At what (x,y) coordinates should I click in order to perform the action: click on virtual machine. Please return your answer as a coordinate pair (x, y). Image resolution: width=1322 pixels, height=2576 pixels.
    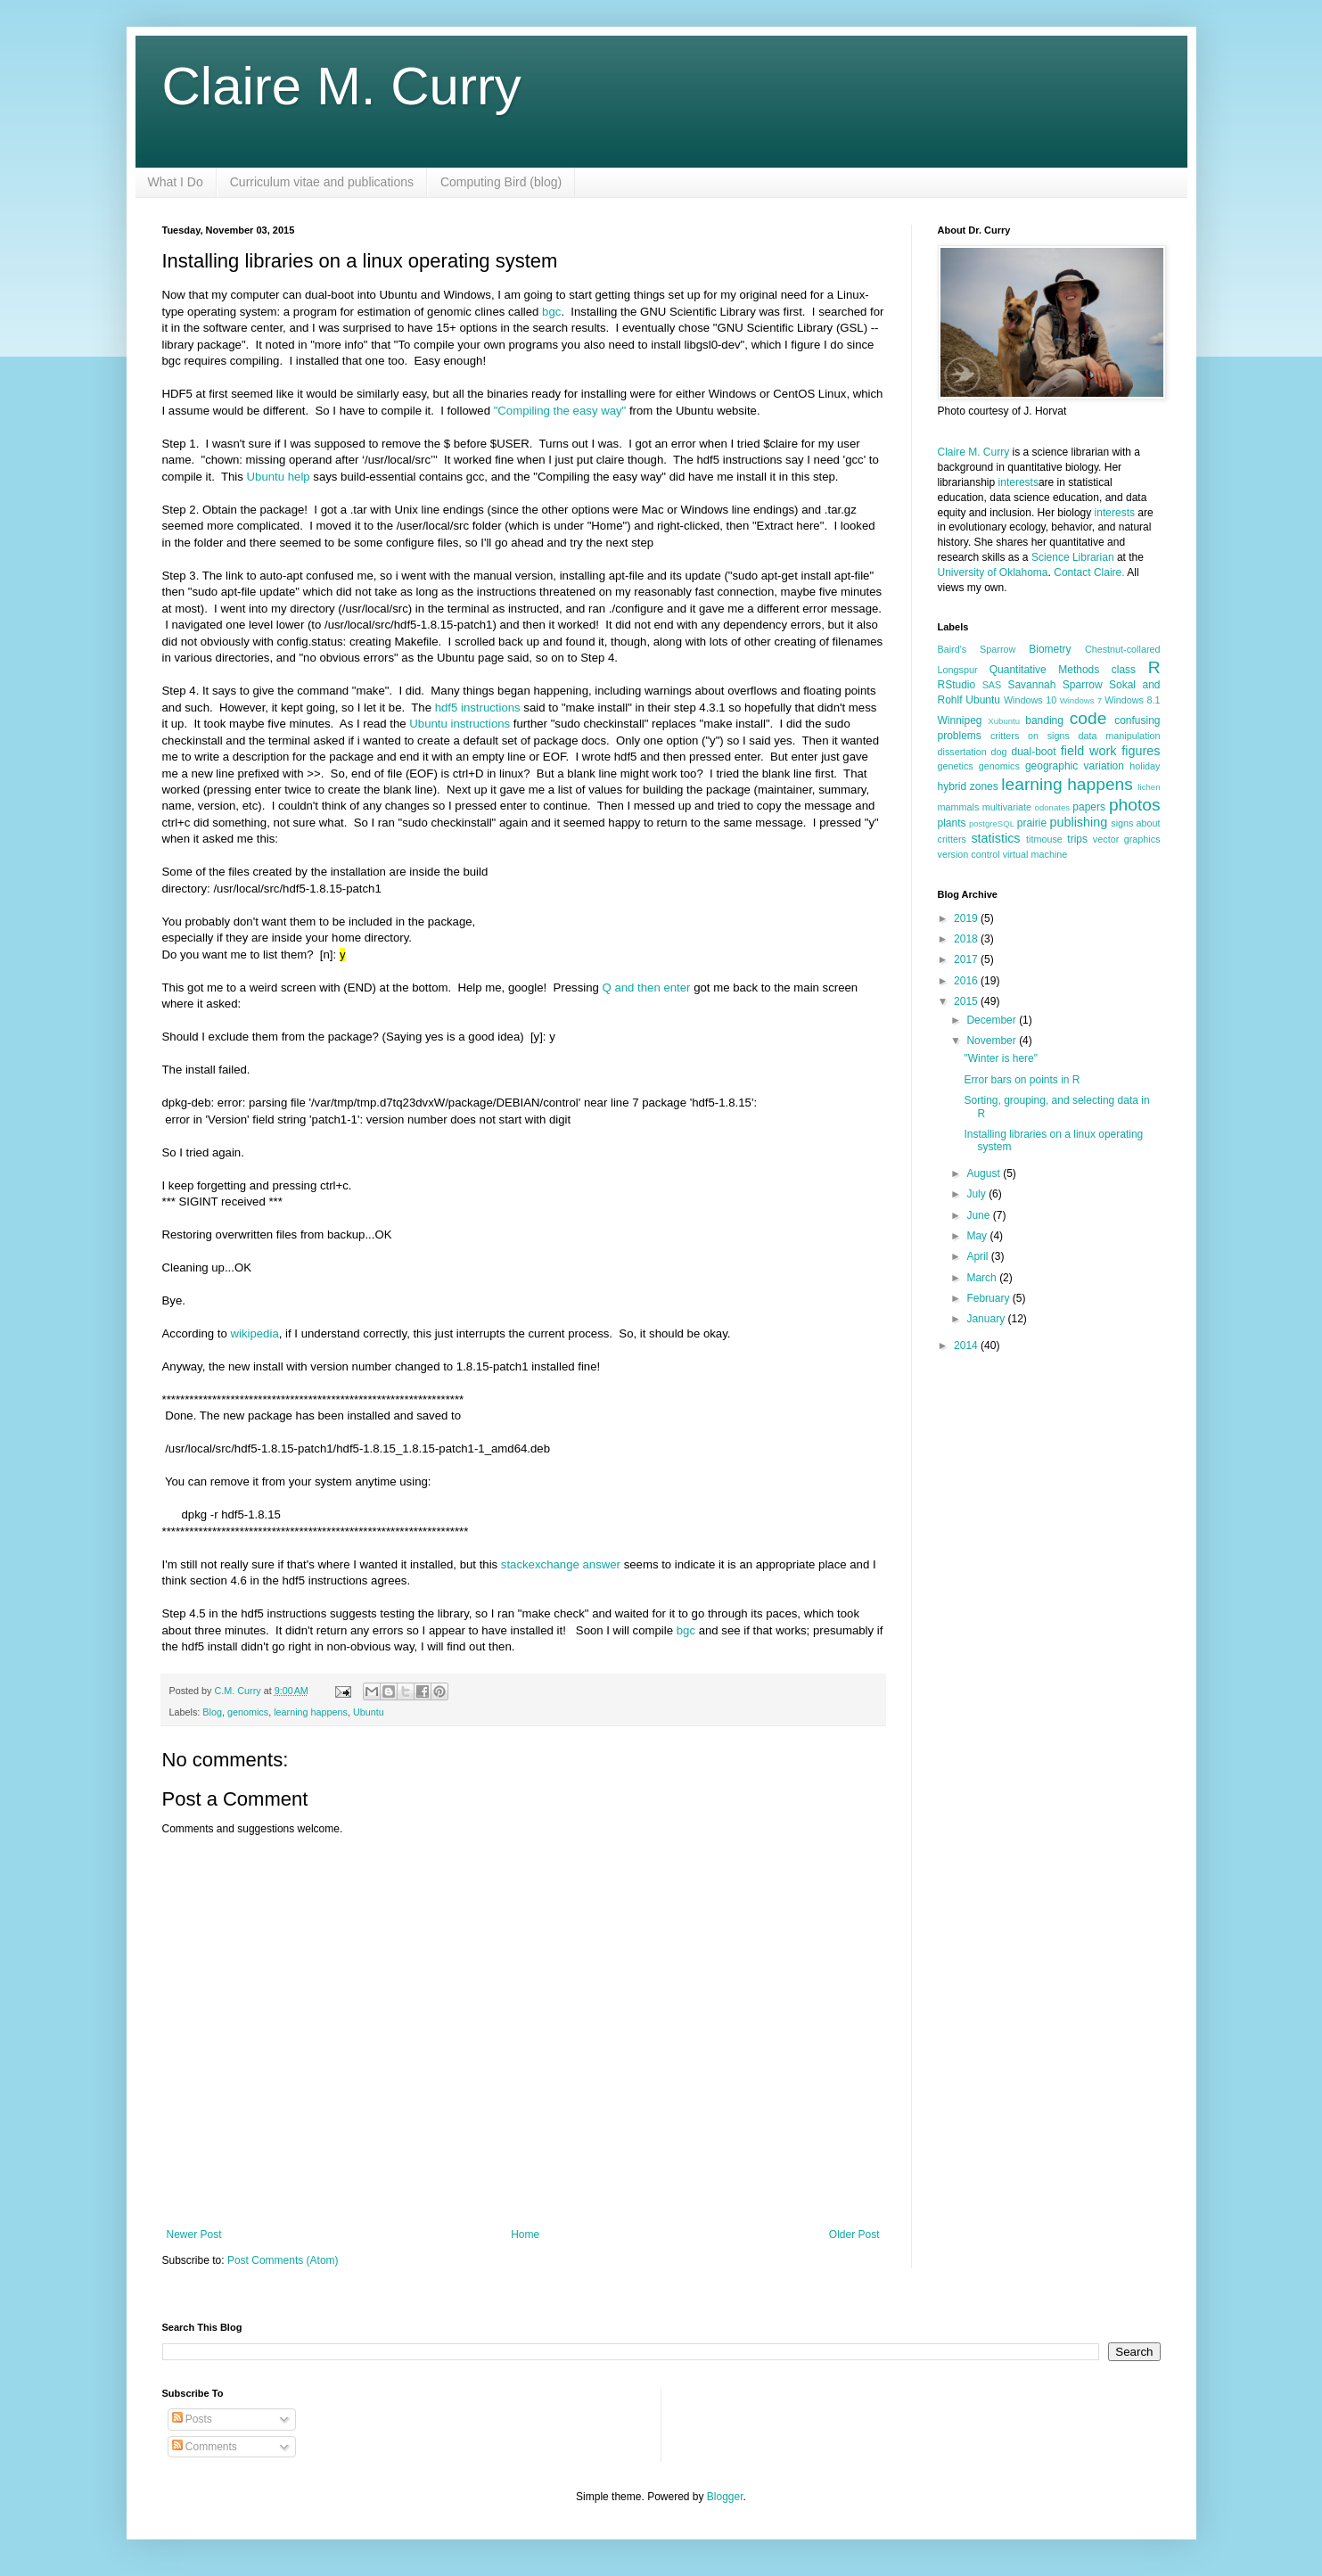
    Looking at the image, I should click on (1035, 854).